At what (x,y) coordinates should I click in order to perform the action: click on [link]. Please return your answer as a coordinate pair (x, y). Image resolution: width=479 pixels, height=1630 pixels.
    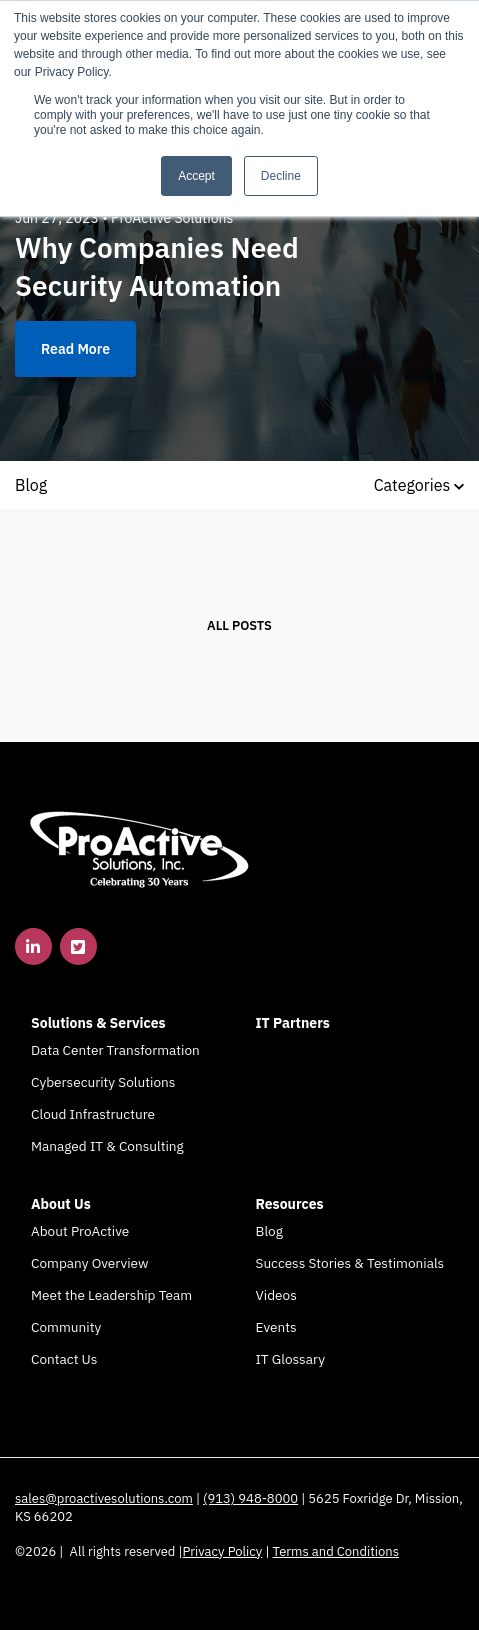
    Looking at the image, I should click on (140, 847).